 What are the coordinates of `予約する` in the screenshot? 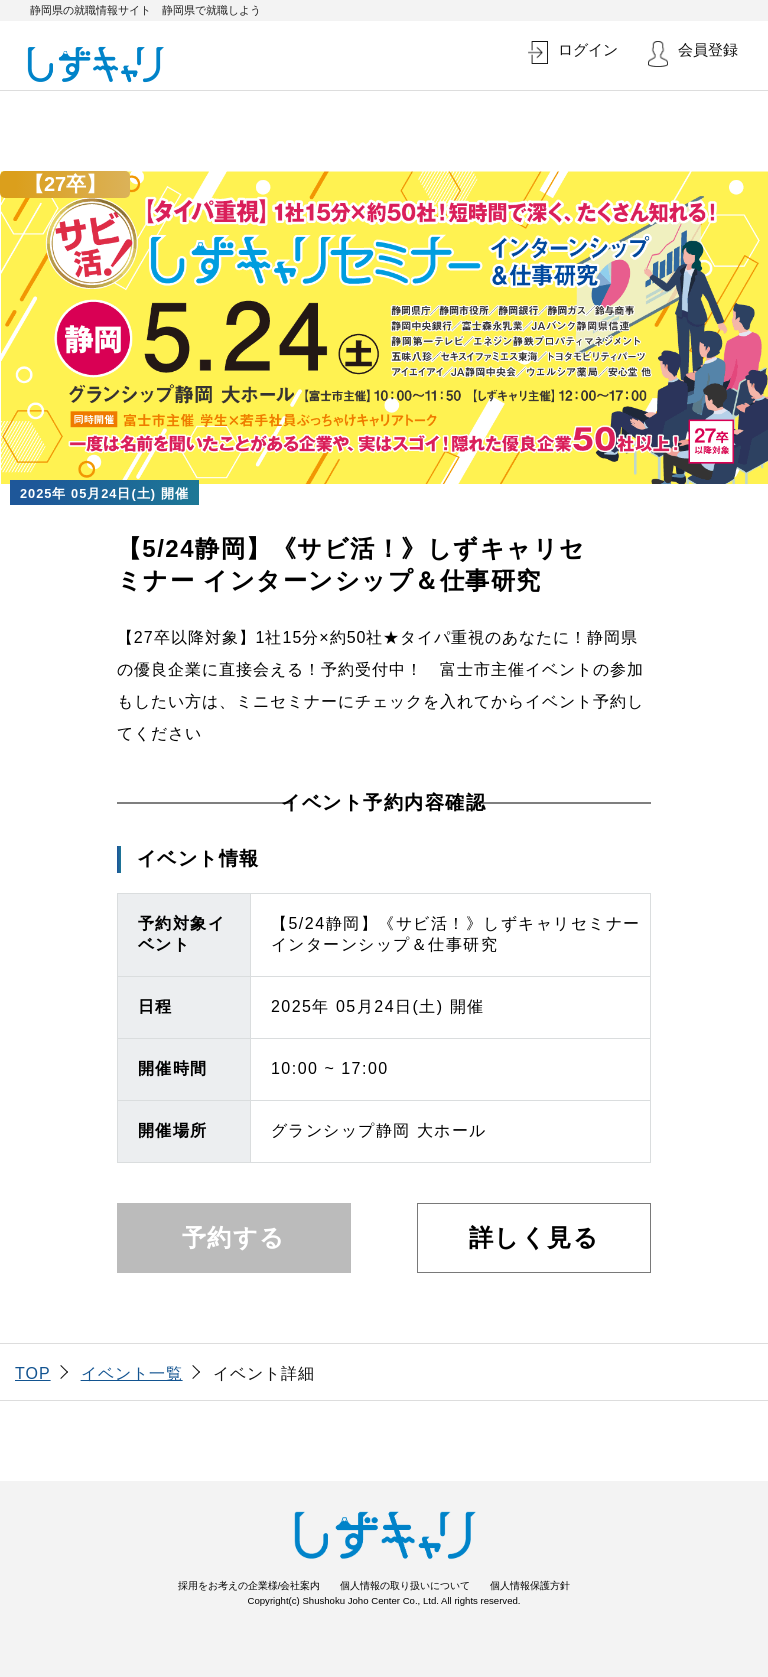 It's located at (234, 1237).